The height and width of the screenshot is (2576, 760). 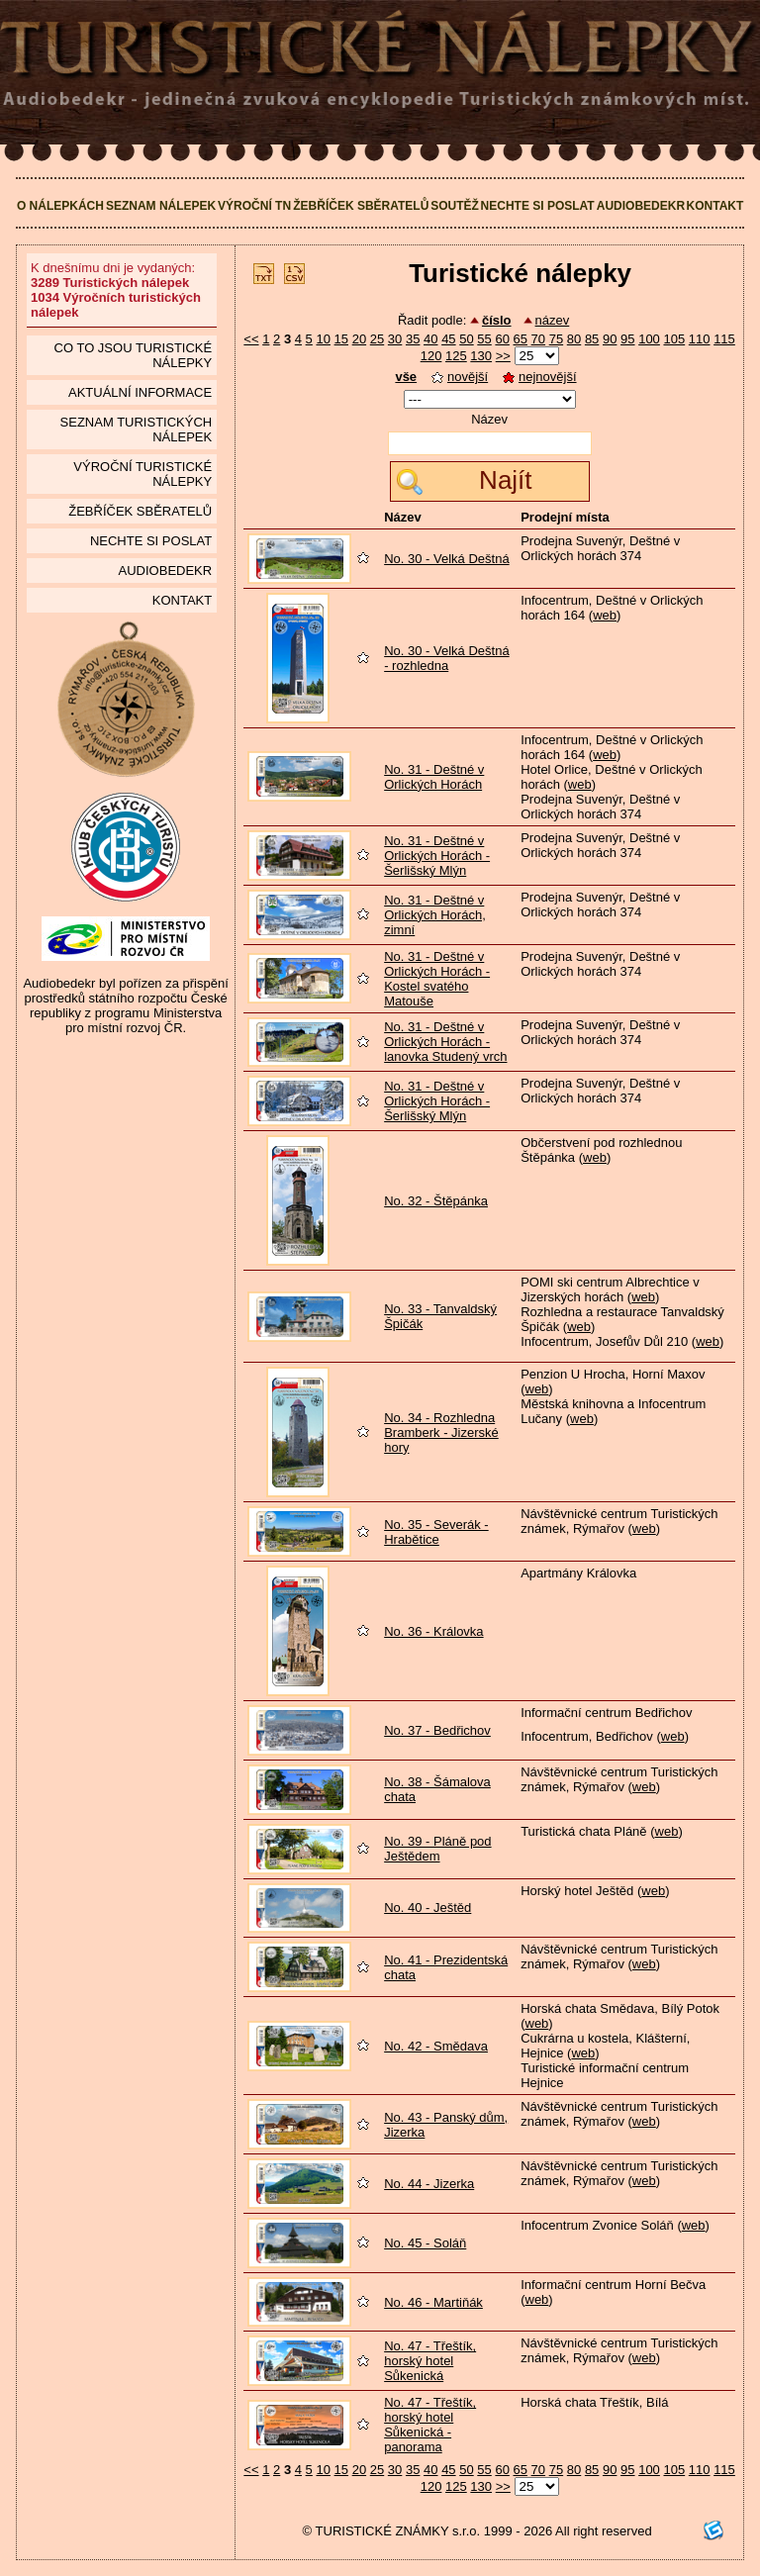 I want to click on No. 45 - Soláň, so click(x=425, y=2243).